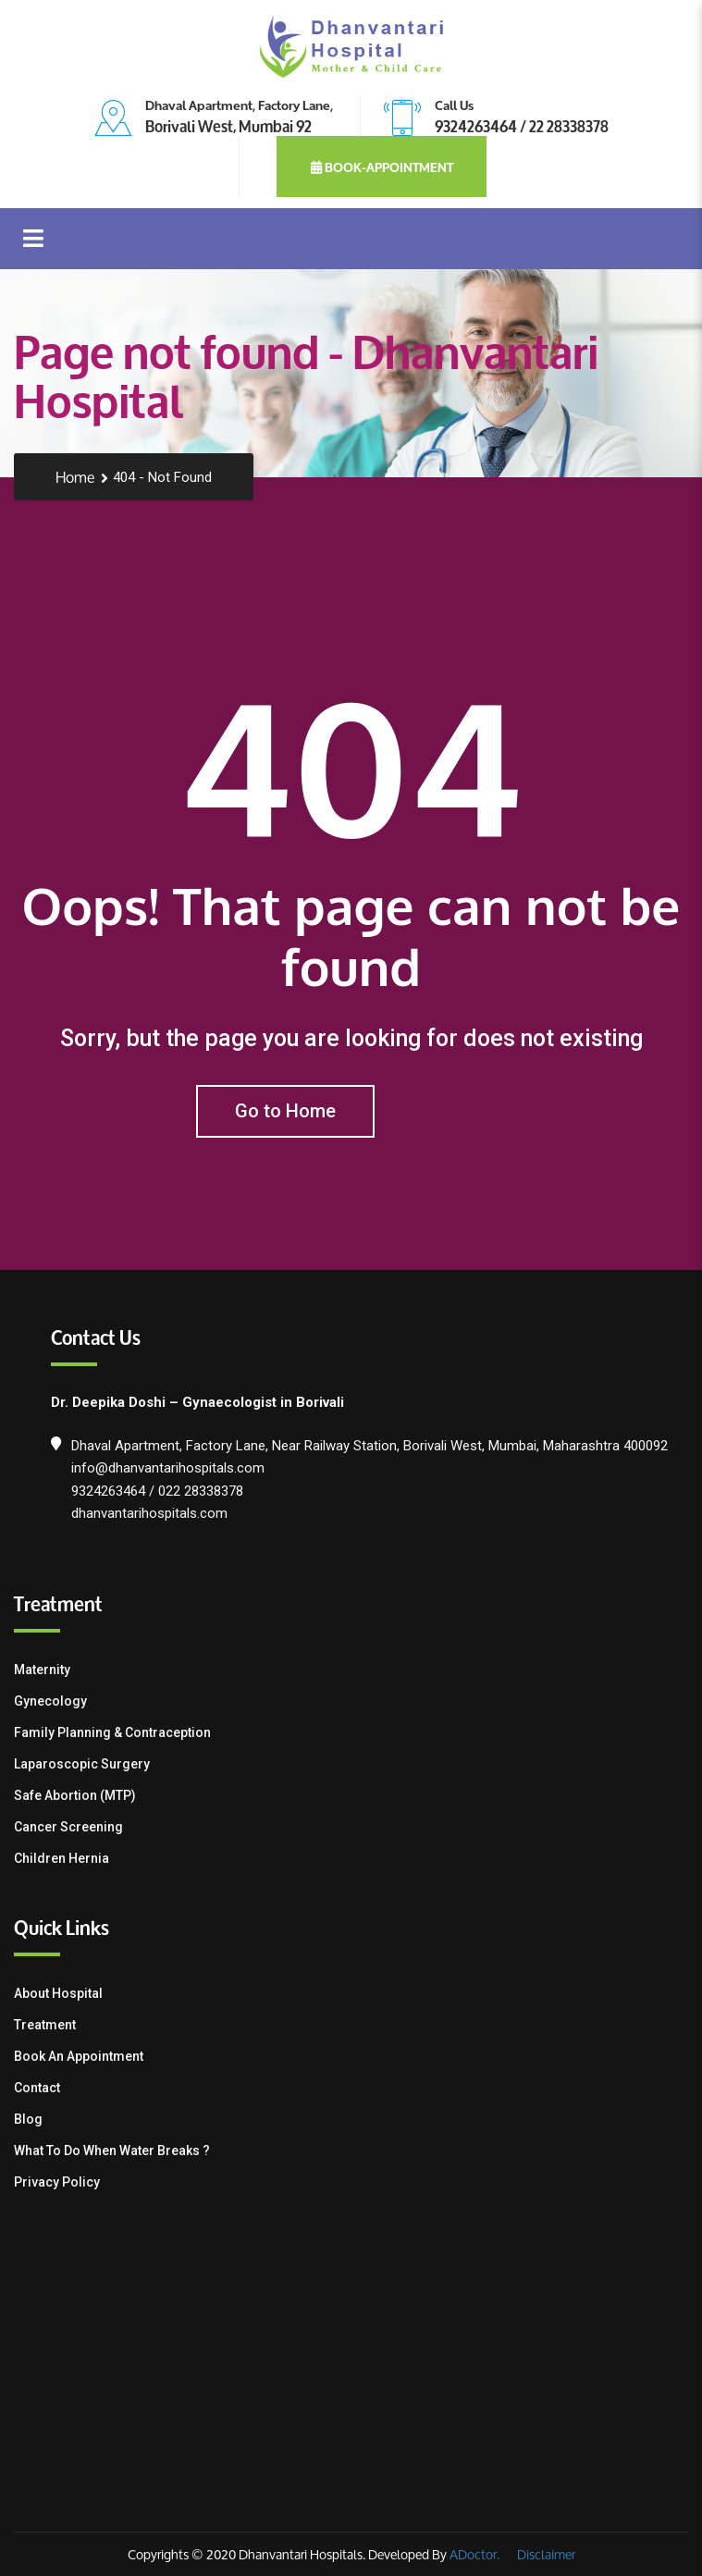  I want to click on Family Planning & contraception, so click(112, 1732).